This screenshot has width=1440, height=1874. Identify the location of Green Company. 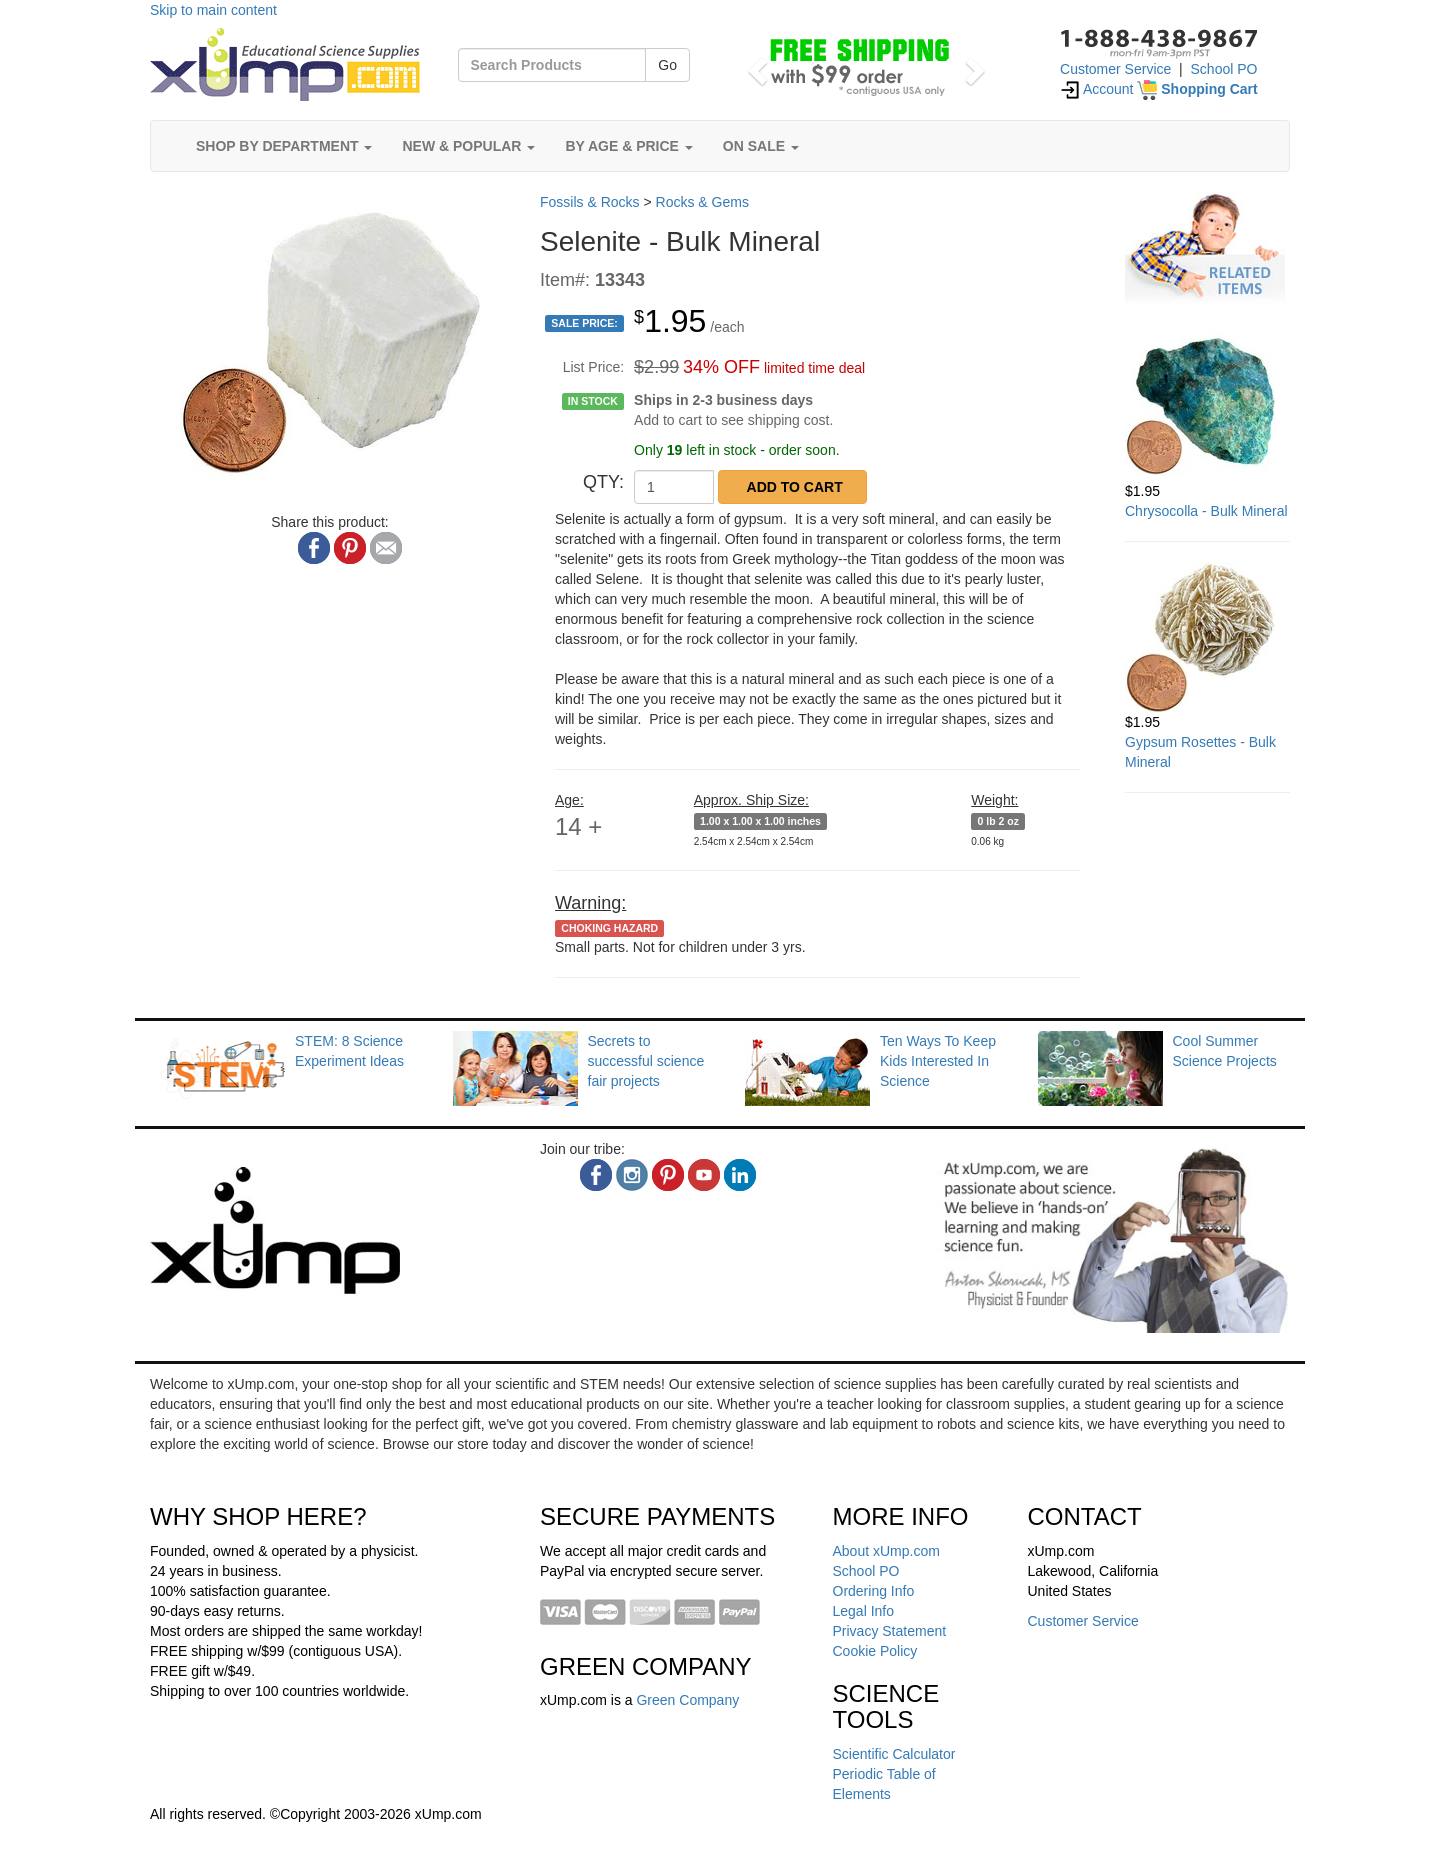
(687, 1700).